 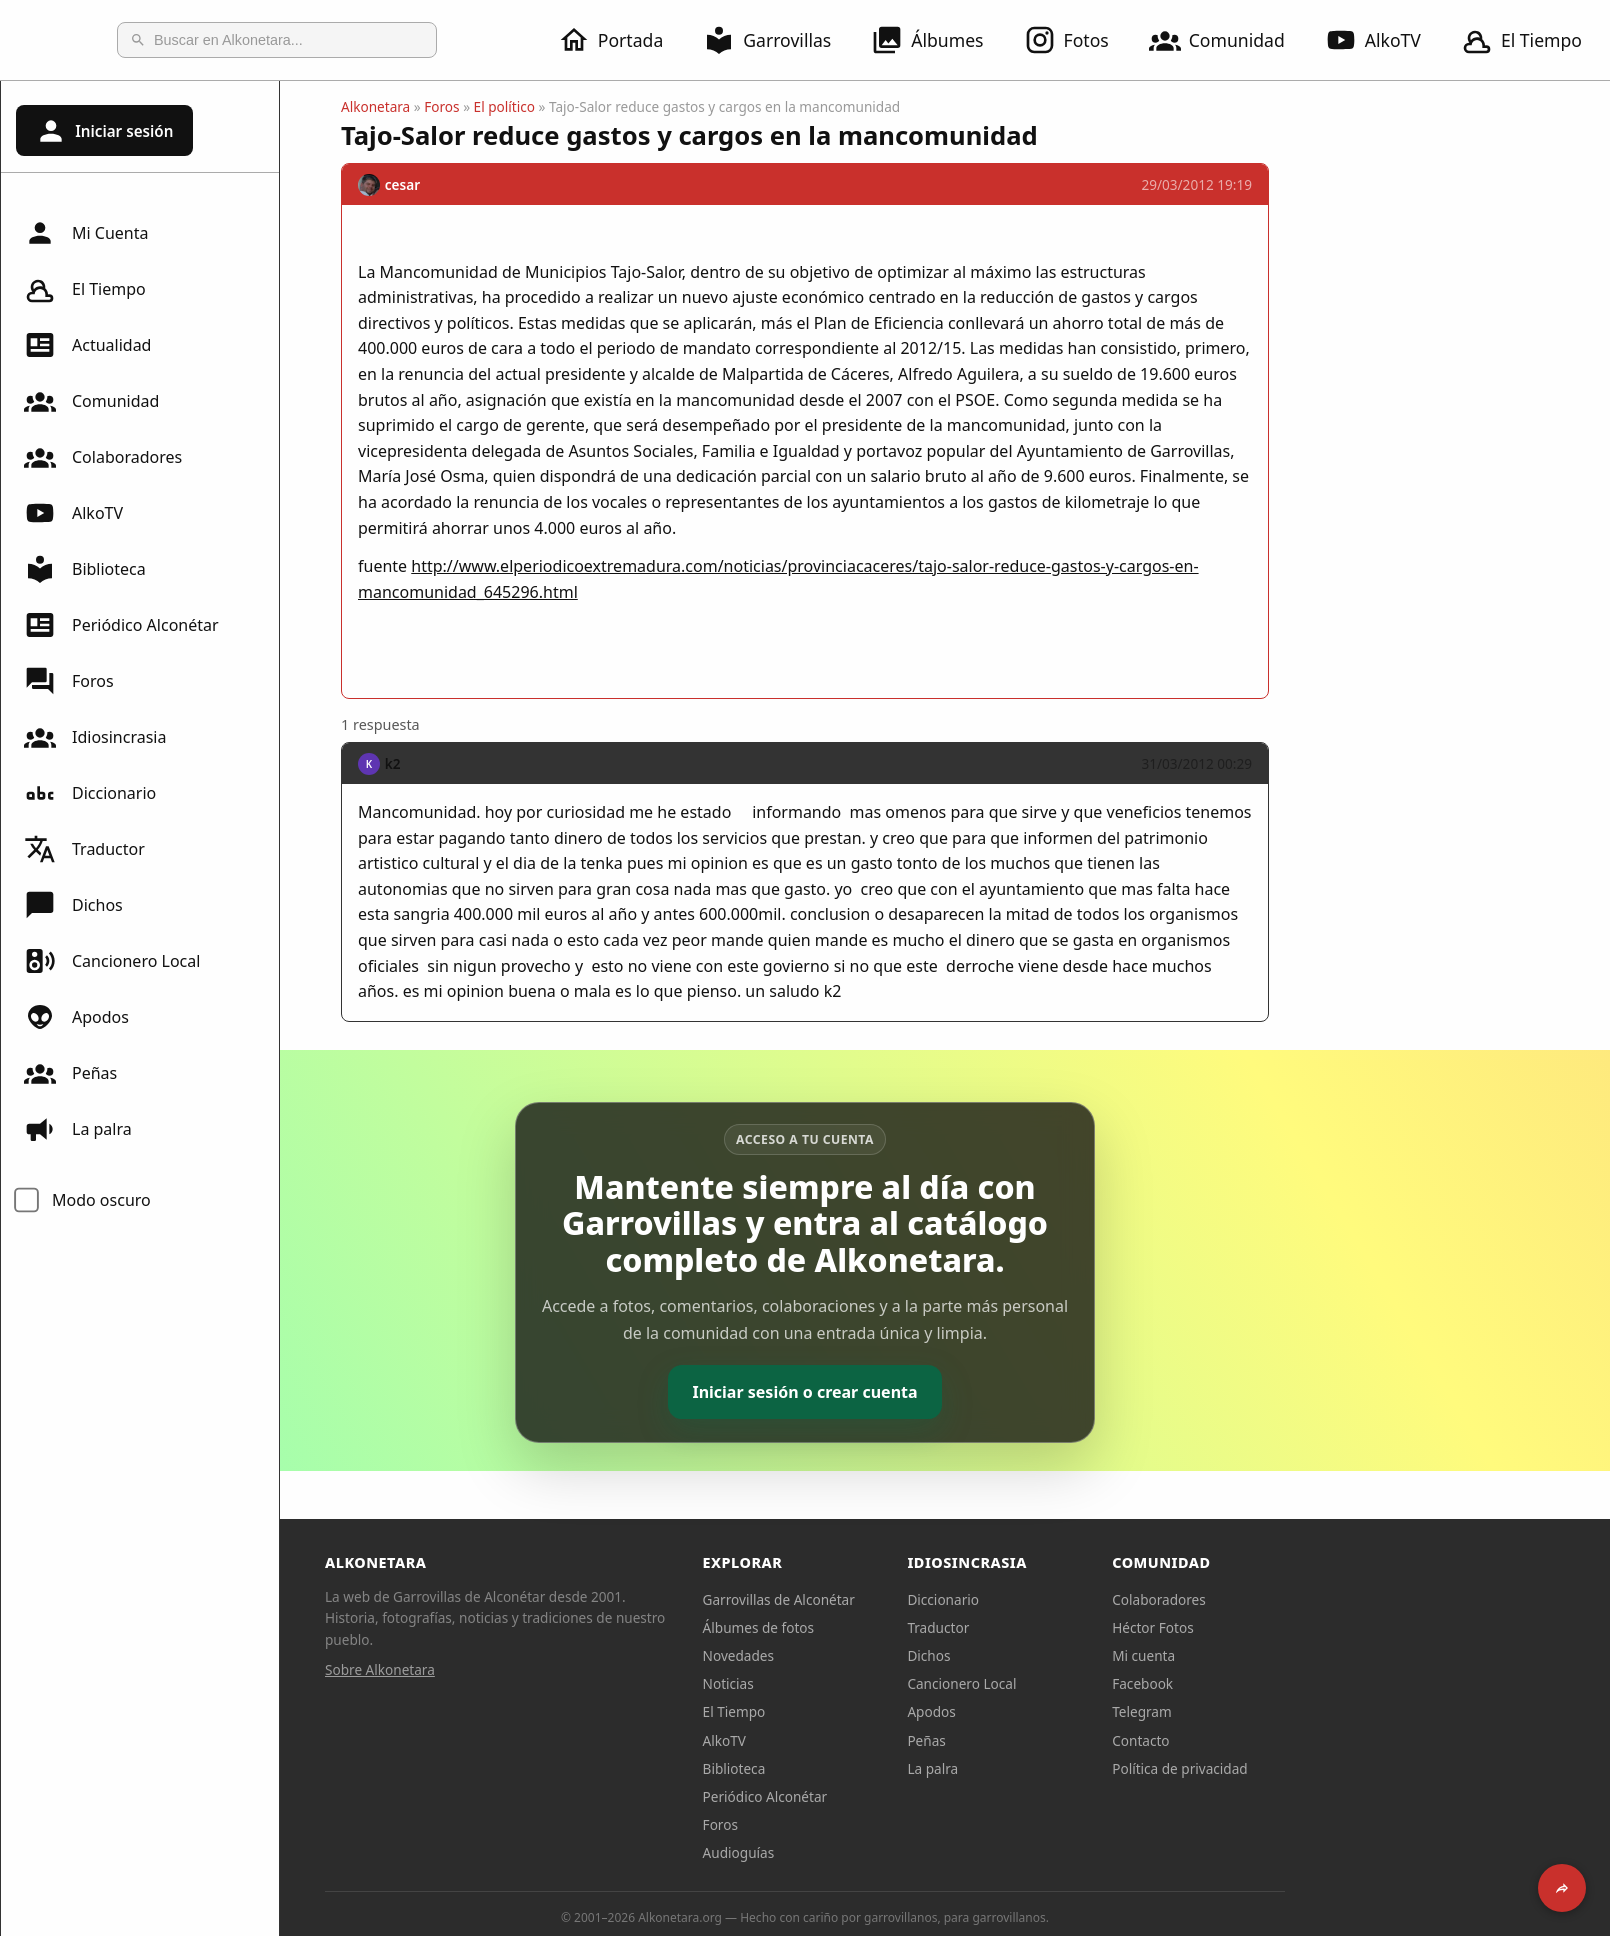 What do you see at coordinates (1292, 1627) in the screenshot?
I see `Héctor Fotos` at bounding box center [1292, 1627].